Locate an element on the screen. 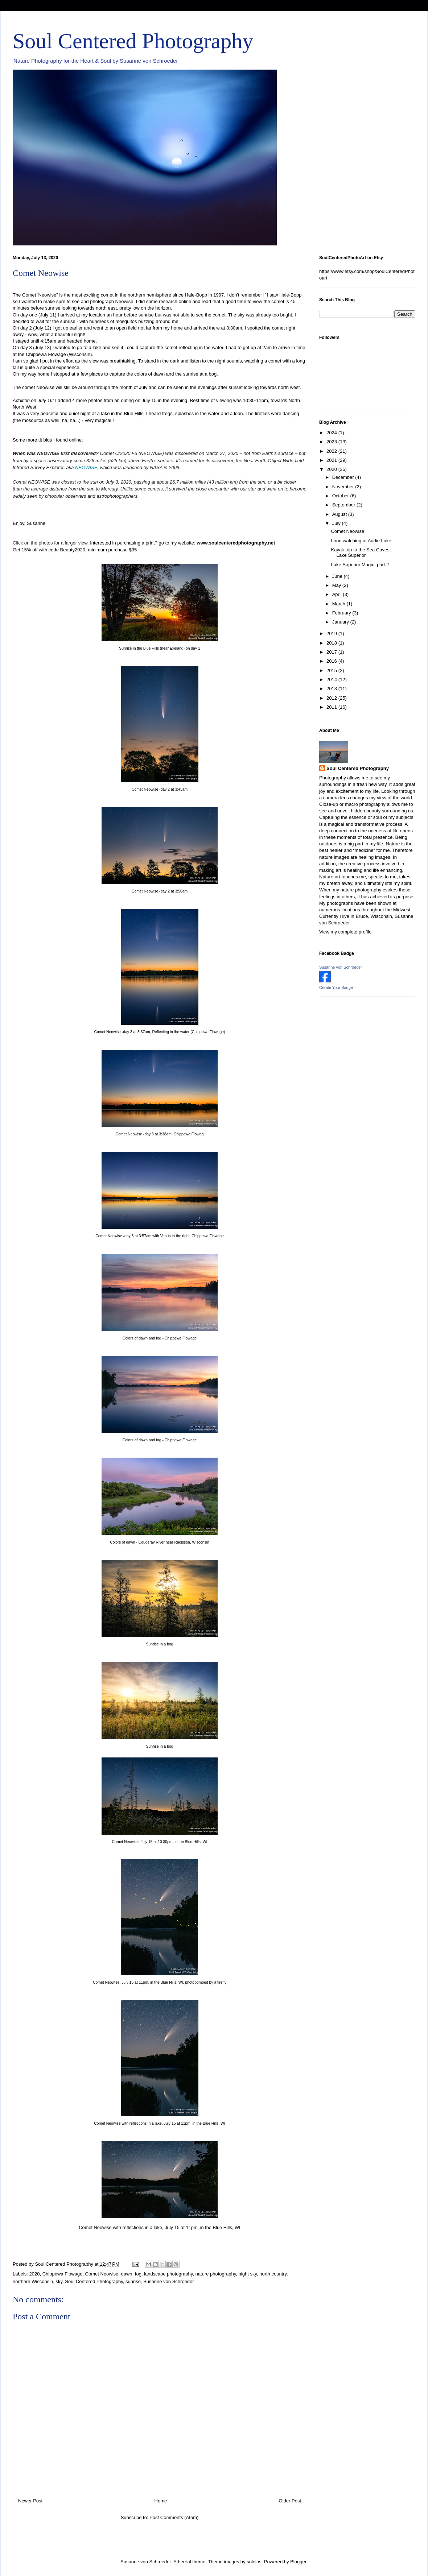  night sky is located at coordinates (248, 2274).